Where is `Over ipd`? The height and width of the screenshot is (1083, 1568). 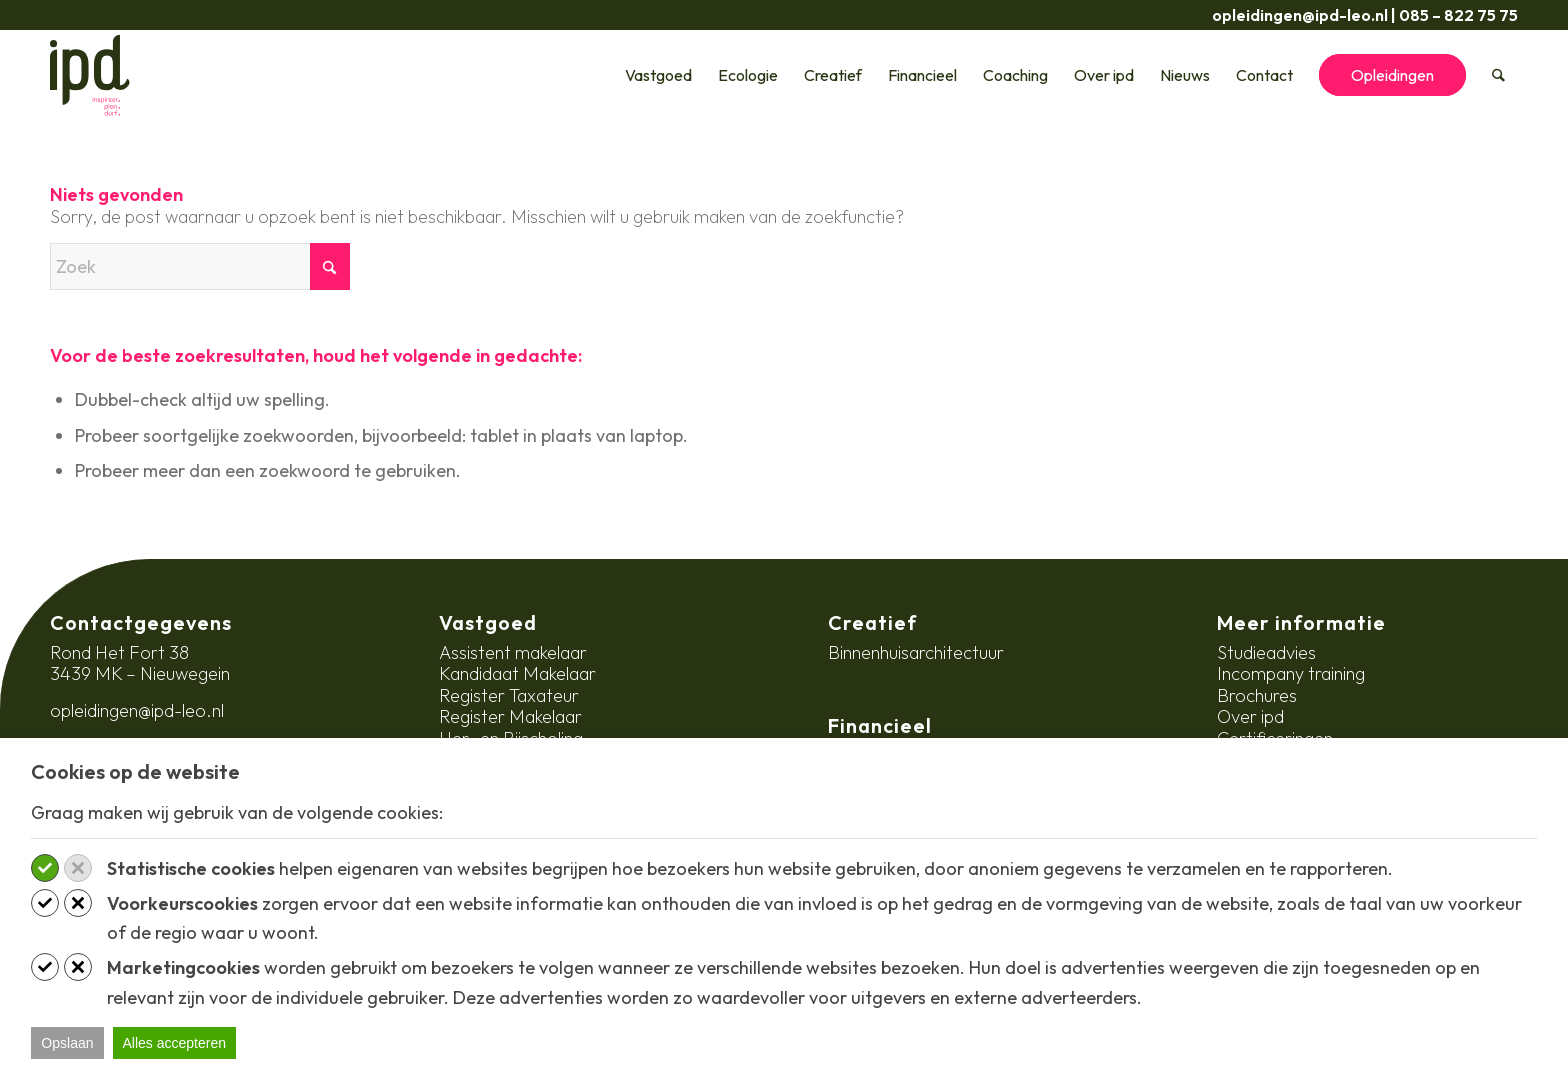
Over ipd is located at coordinates (1250, 716).